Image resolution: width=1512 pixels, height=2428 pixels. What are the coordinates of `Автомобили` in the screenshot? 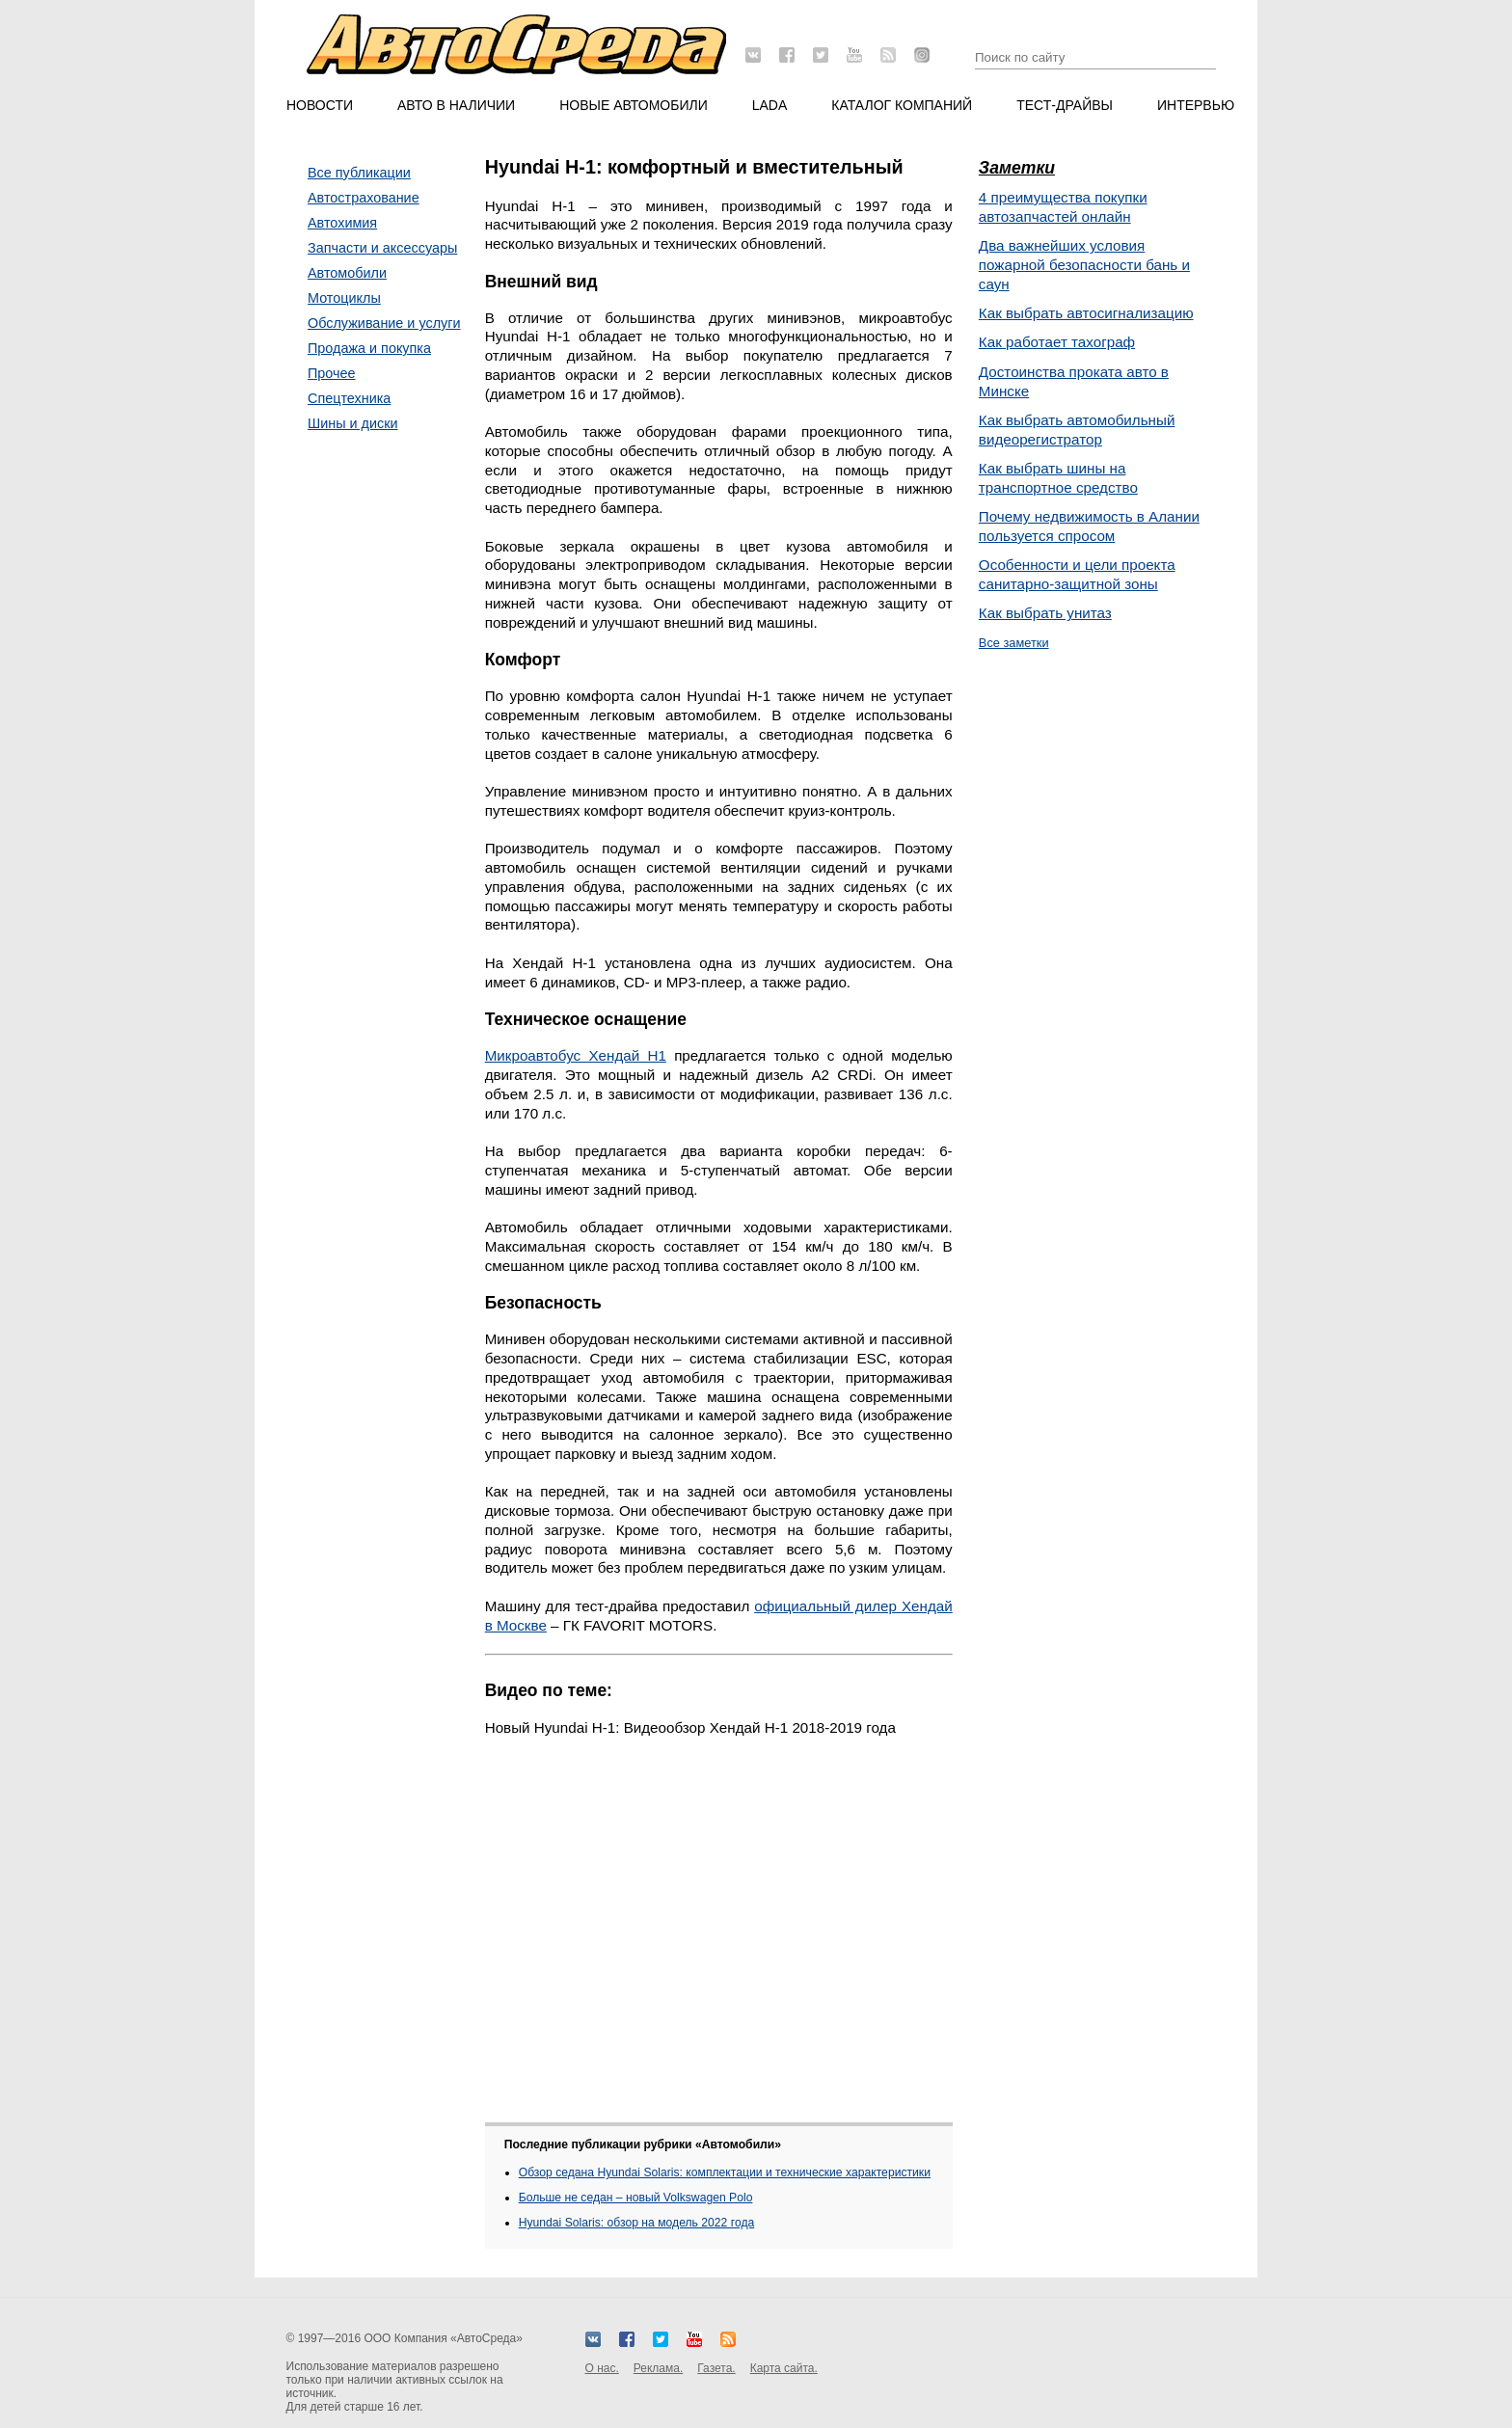 It's located at (347, 273).